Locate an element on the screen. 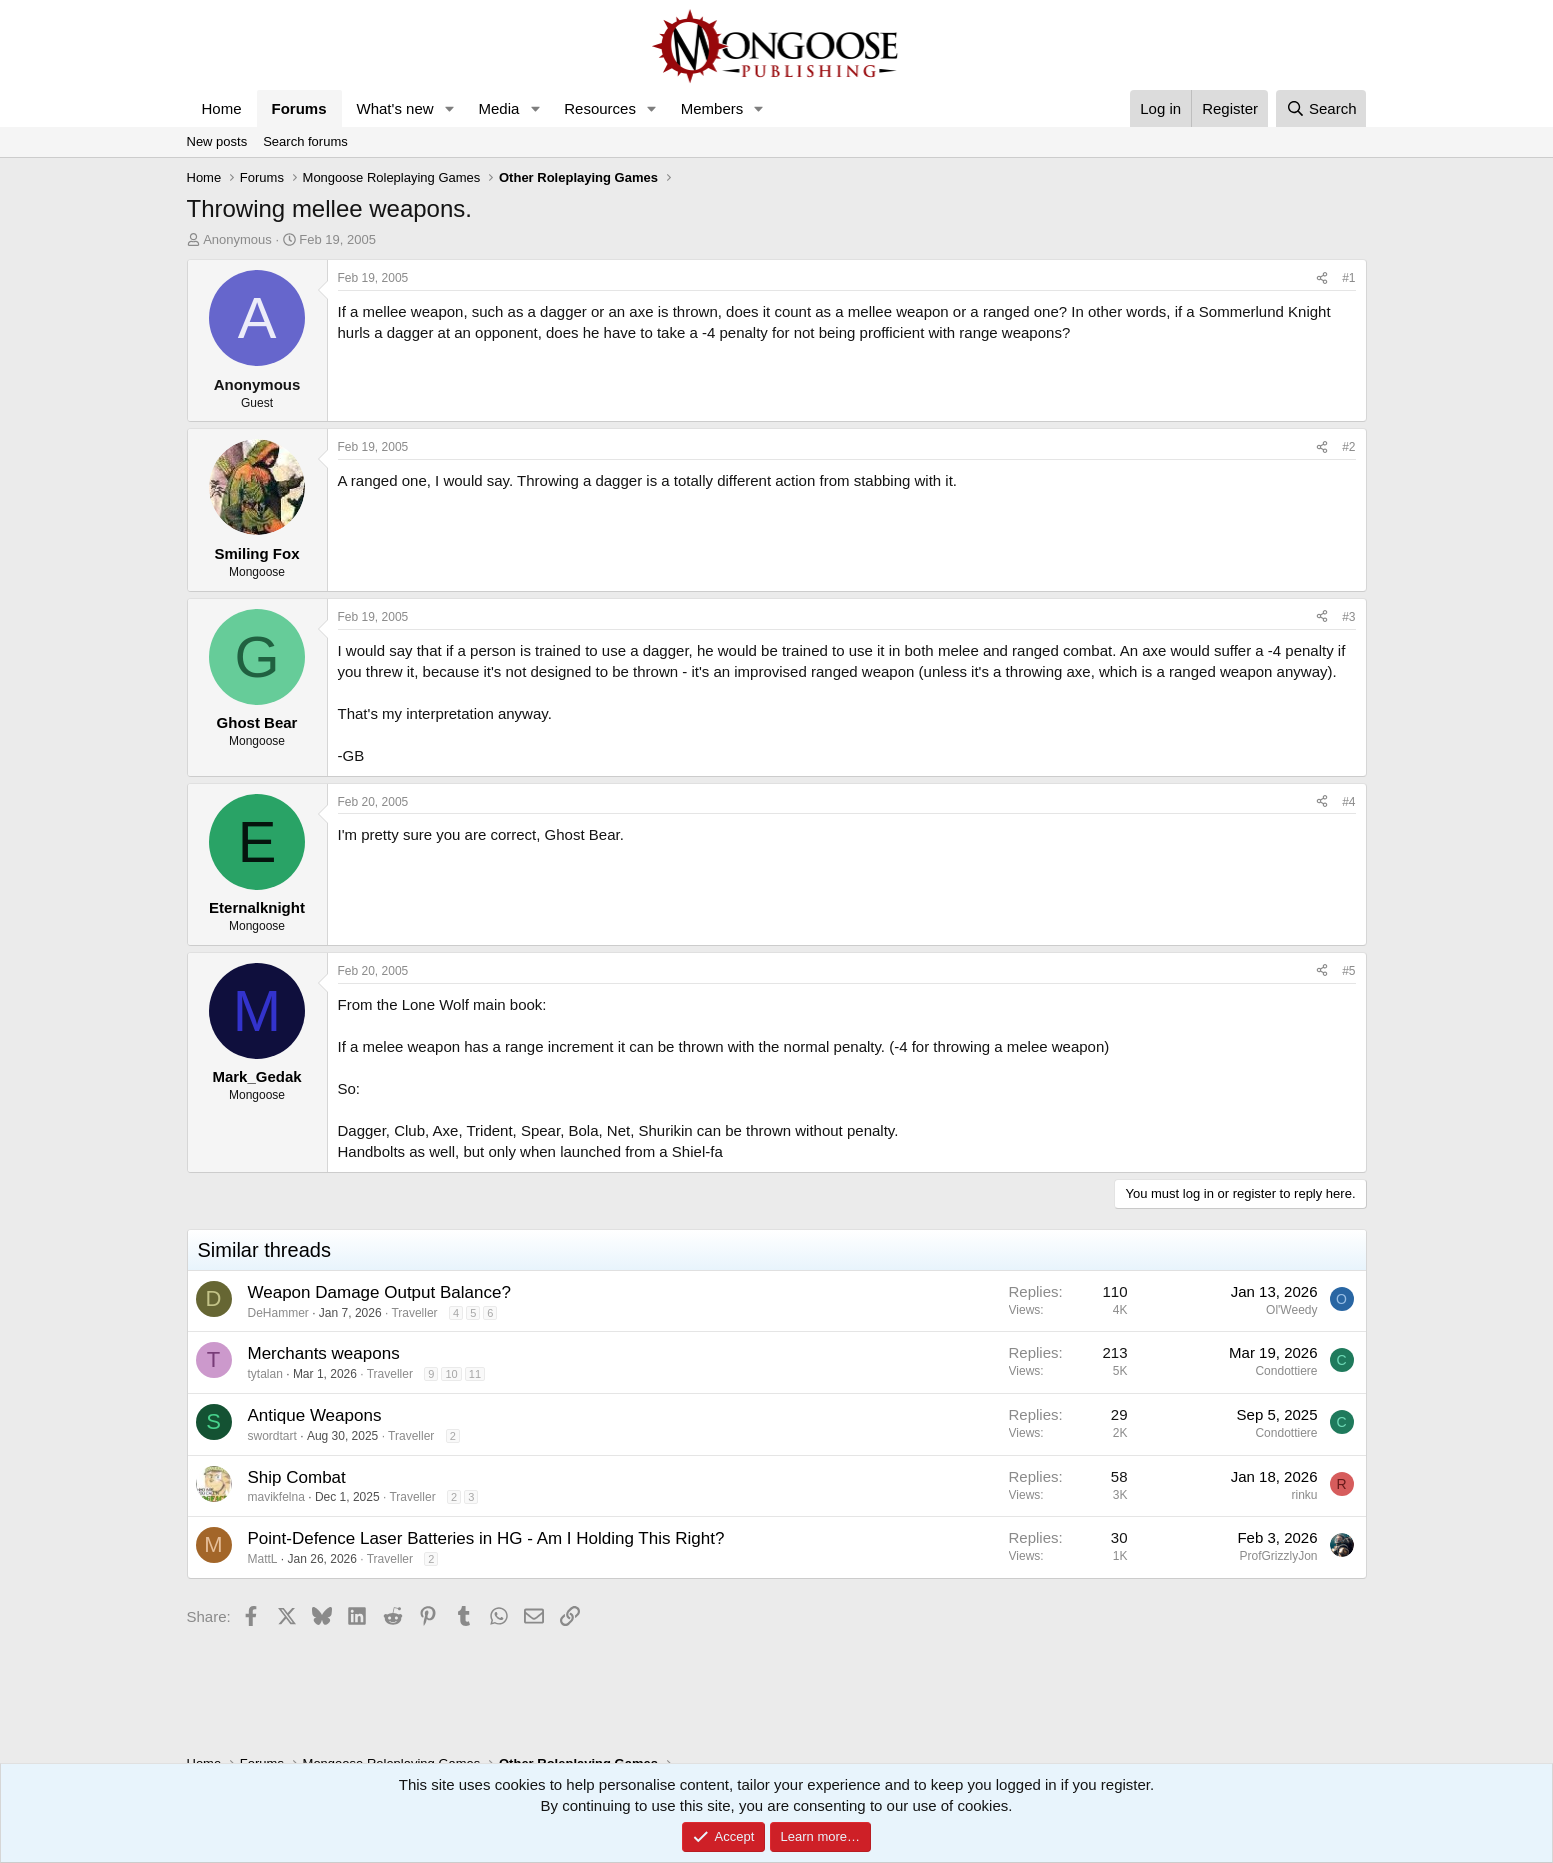 The image size is (1553, 1863). #3 is located at coordinates (1348, 617).